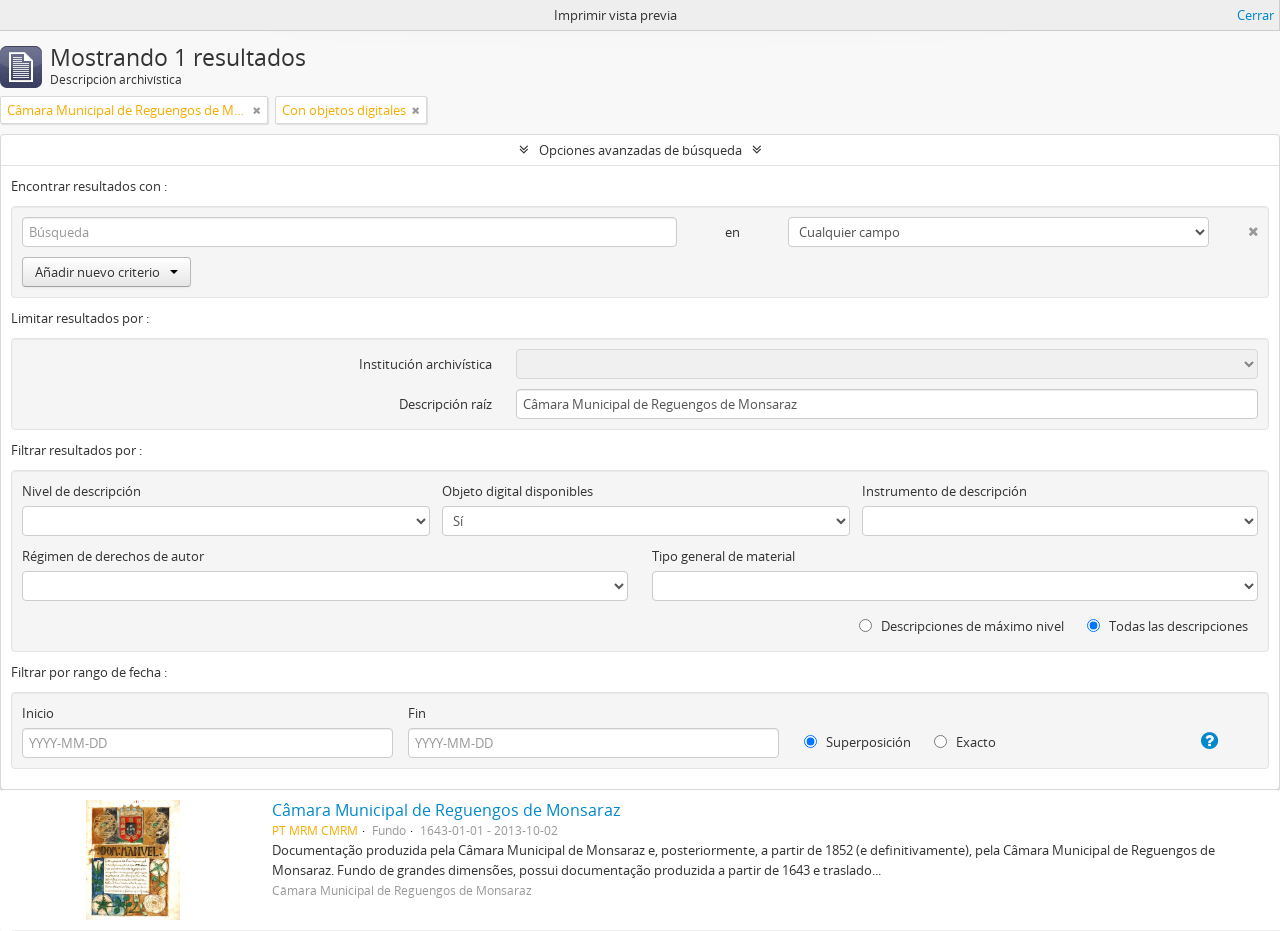 The width and height of the screenshot is (1280, 931). What do you see at coordinates (106, 272) in the screenshot?
I see `Añadir nuevo criterio` at bounding box center [106, 272].